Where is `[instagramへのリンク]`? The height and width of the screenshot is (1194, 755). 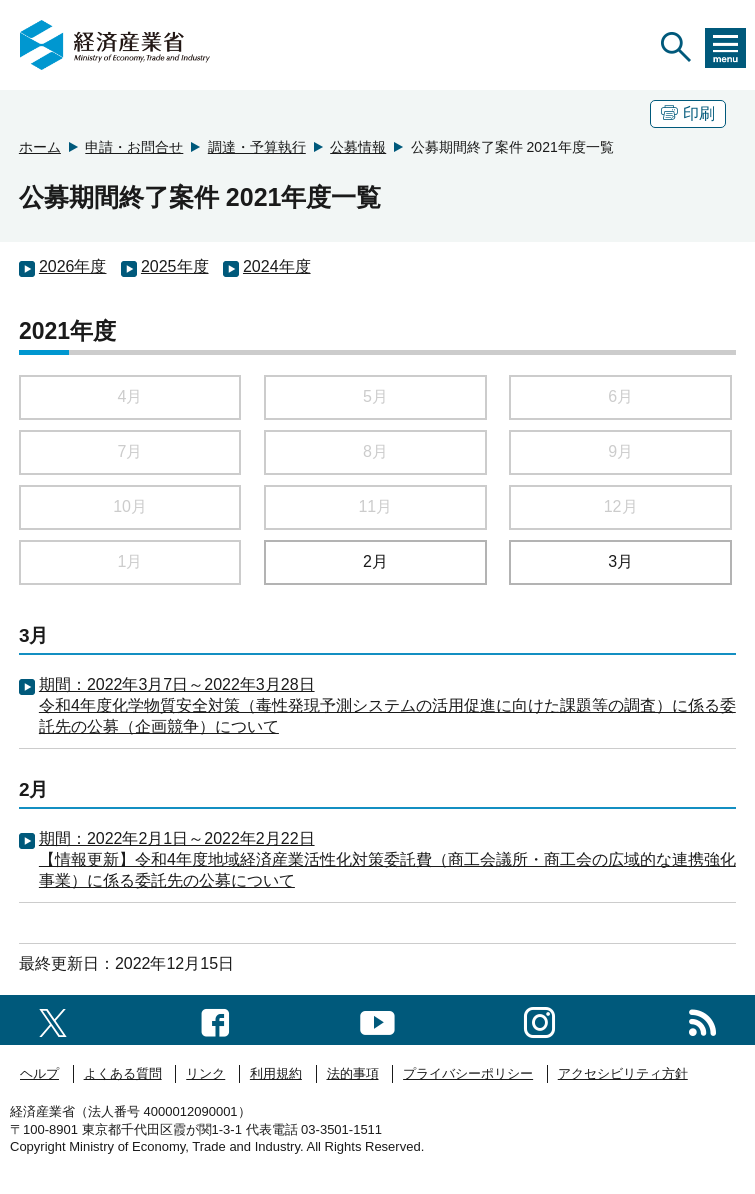
[instagramへのリンク] is located at coordinates (539, 1019).